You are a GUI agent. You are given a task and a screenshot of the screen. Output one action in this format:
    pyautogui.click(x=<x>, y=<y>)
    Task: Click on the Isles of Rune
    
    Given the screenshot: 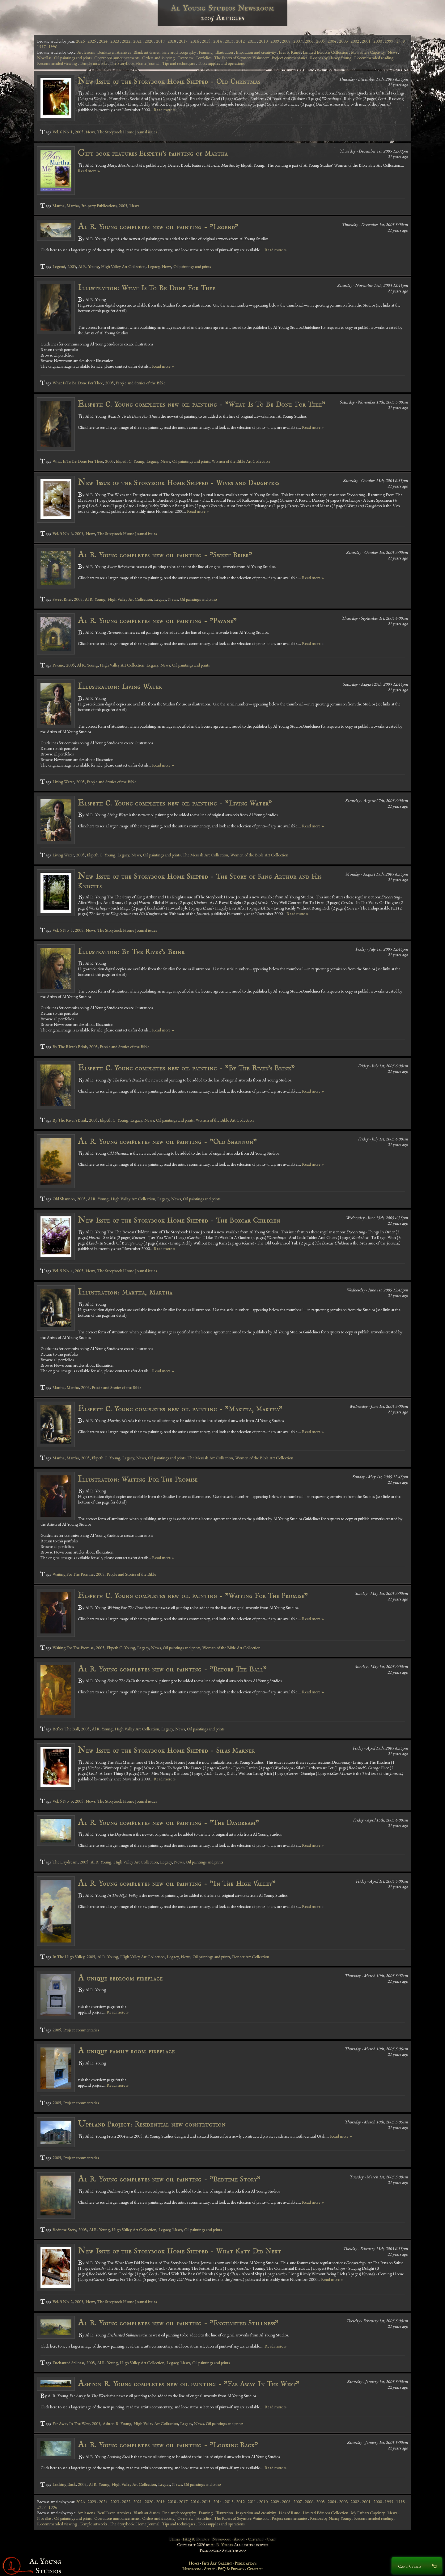 What is the action you would take?
    pyautogui.click(x=289, y=52)
    